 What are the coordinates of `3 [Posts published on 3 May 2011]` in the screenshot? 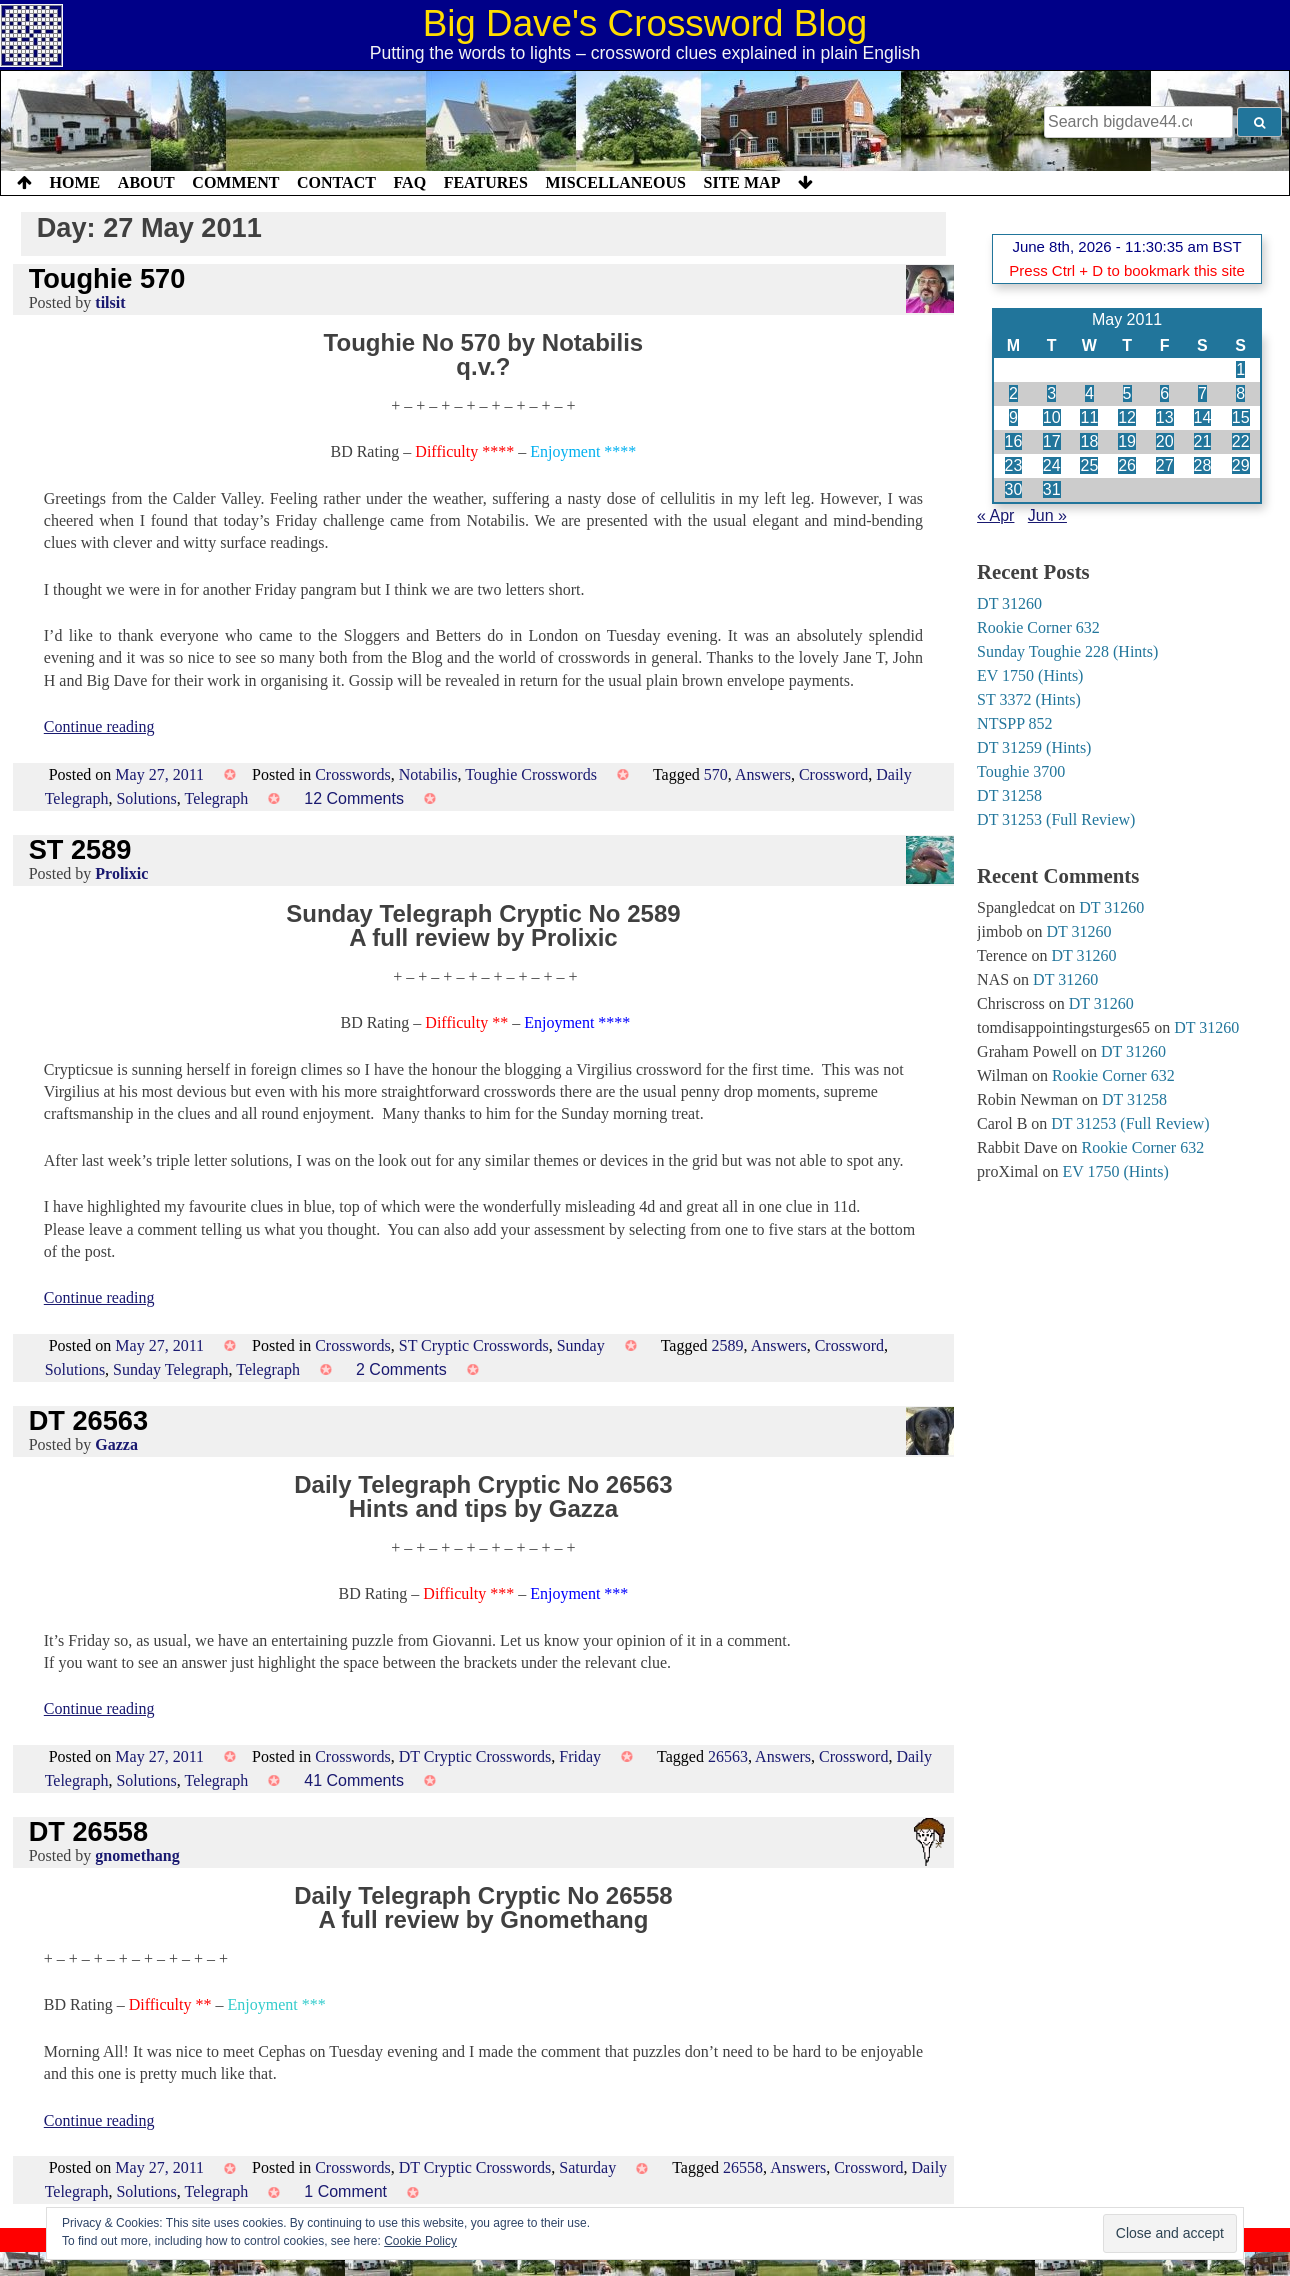 It's located at (1051, 393).